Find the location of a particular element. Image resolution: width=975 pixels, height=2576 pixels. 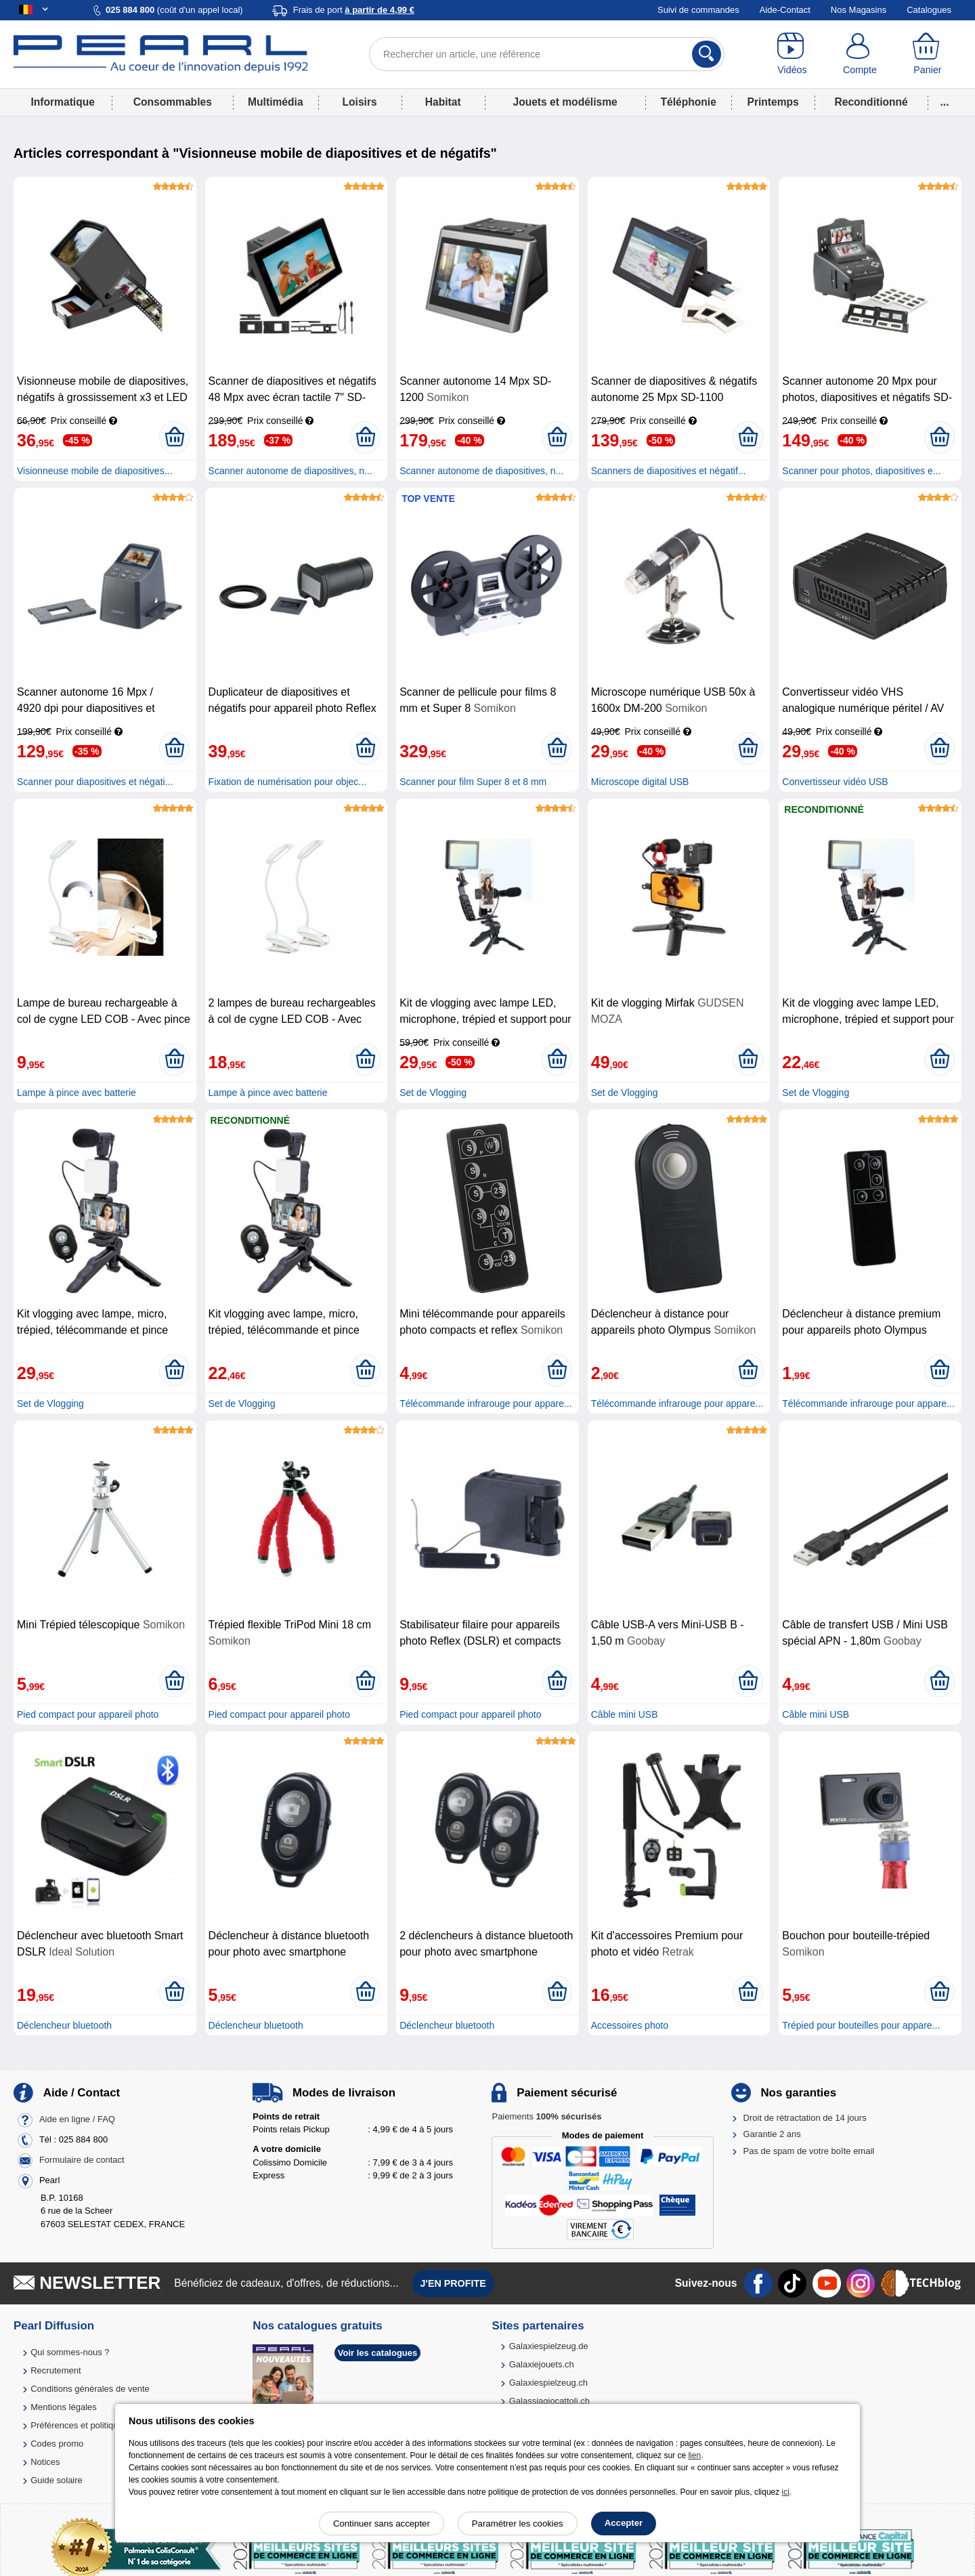

Guide solaire is located at coordinates (56, 2480).